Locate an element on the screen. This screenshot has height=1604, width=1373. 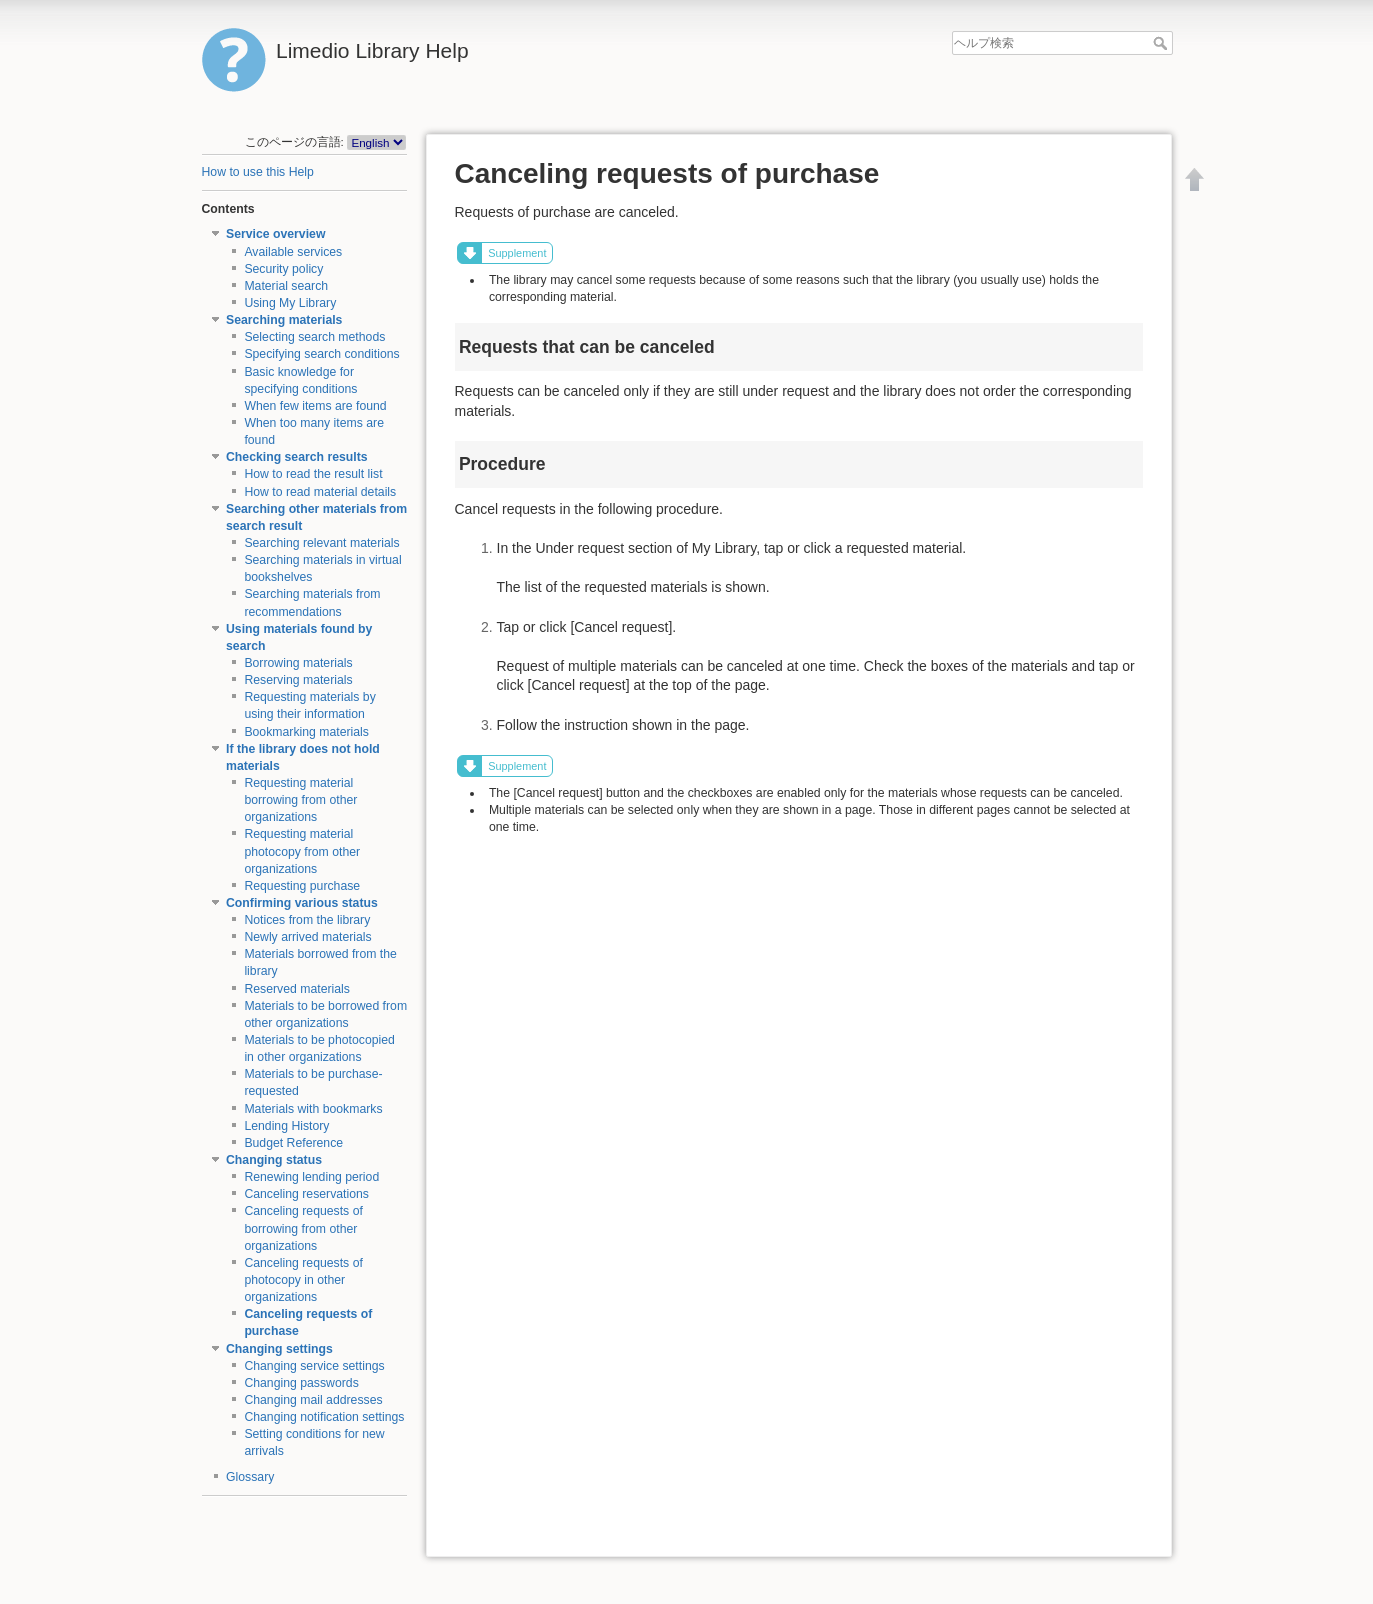
Changing passwords is located at coordinates (301, 1383).